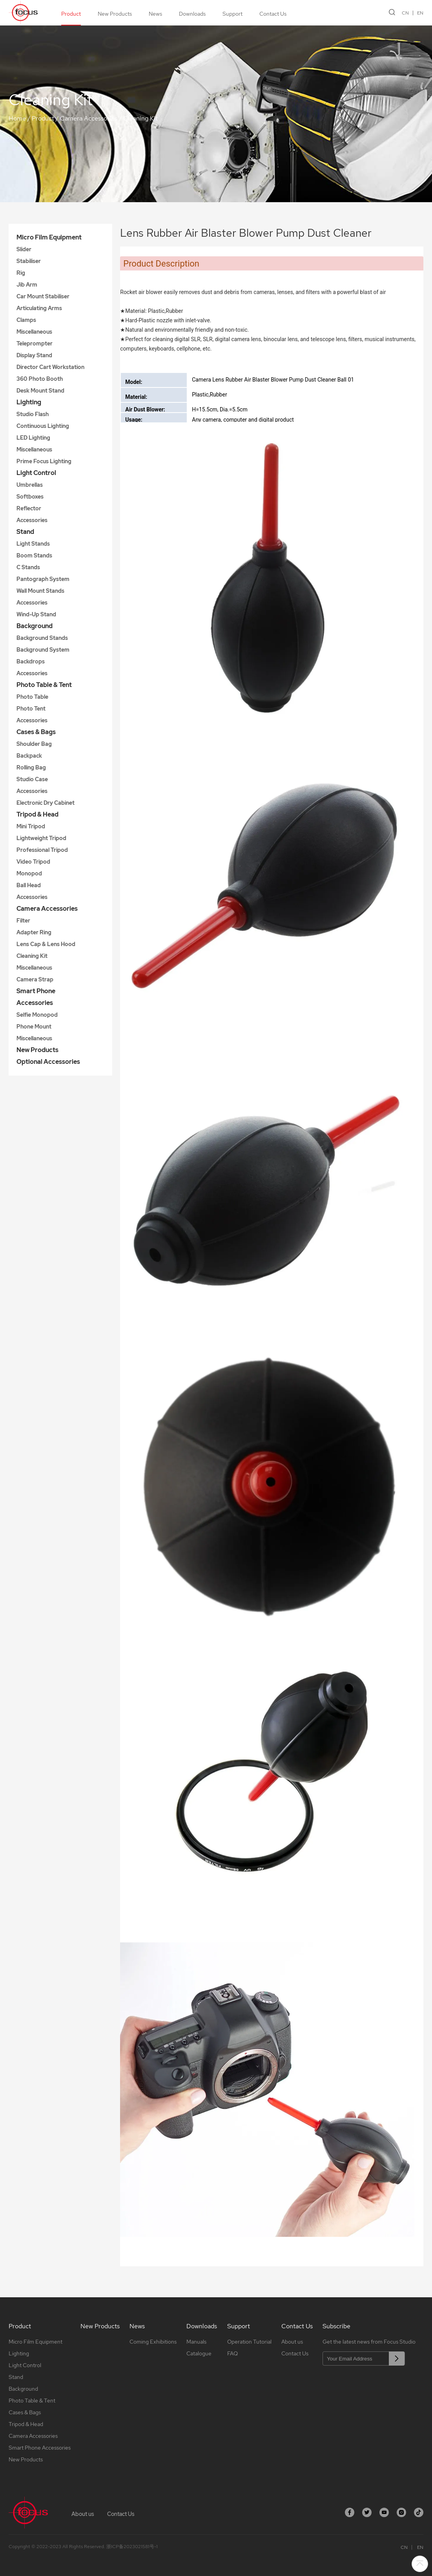 Image resolution: width=432 pixels, height=2576 pixels. What do you see at coordinates (17, 118) in the screenshot?
I see `Home` at bounding box center [17, 118].